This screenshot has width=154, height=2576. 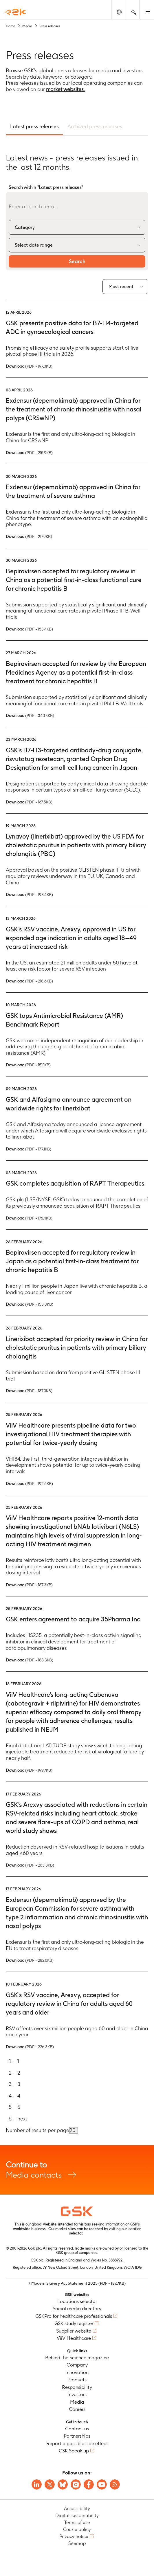 What do you see at coordinates (18, 2107) in the screenshot?
I see `5 [Go to page 5]` at bounding box center [18, 2107].